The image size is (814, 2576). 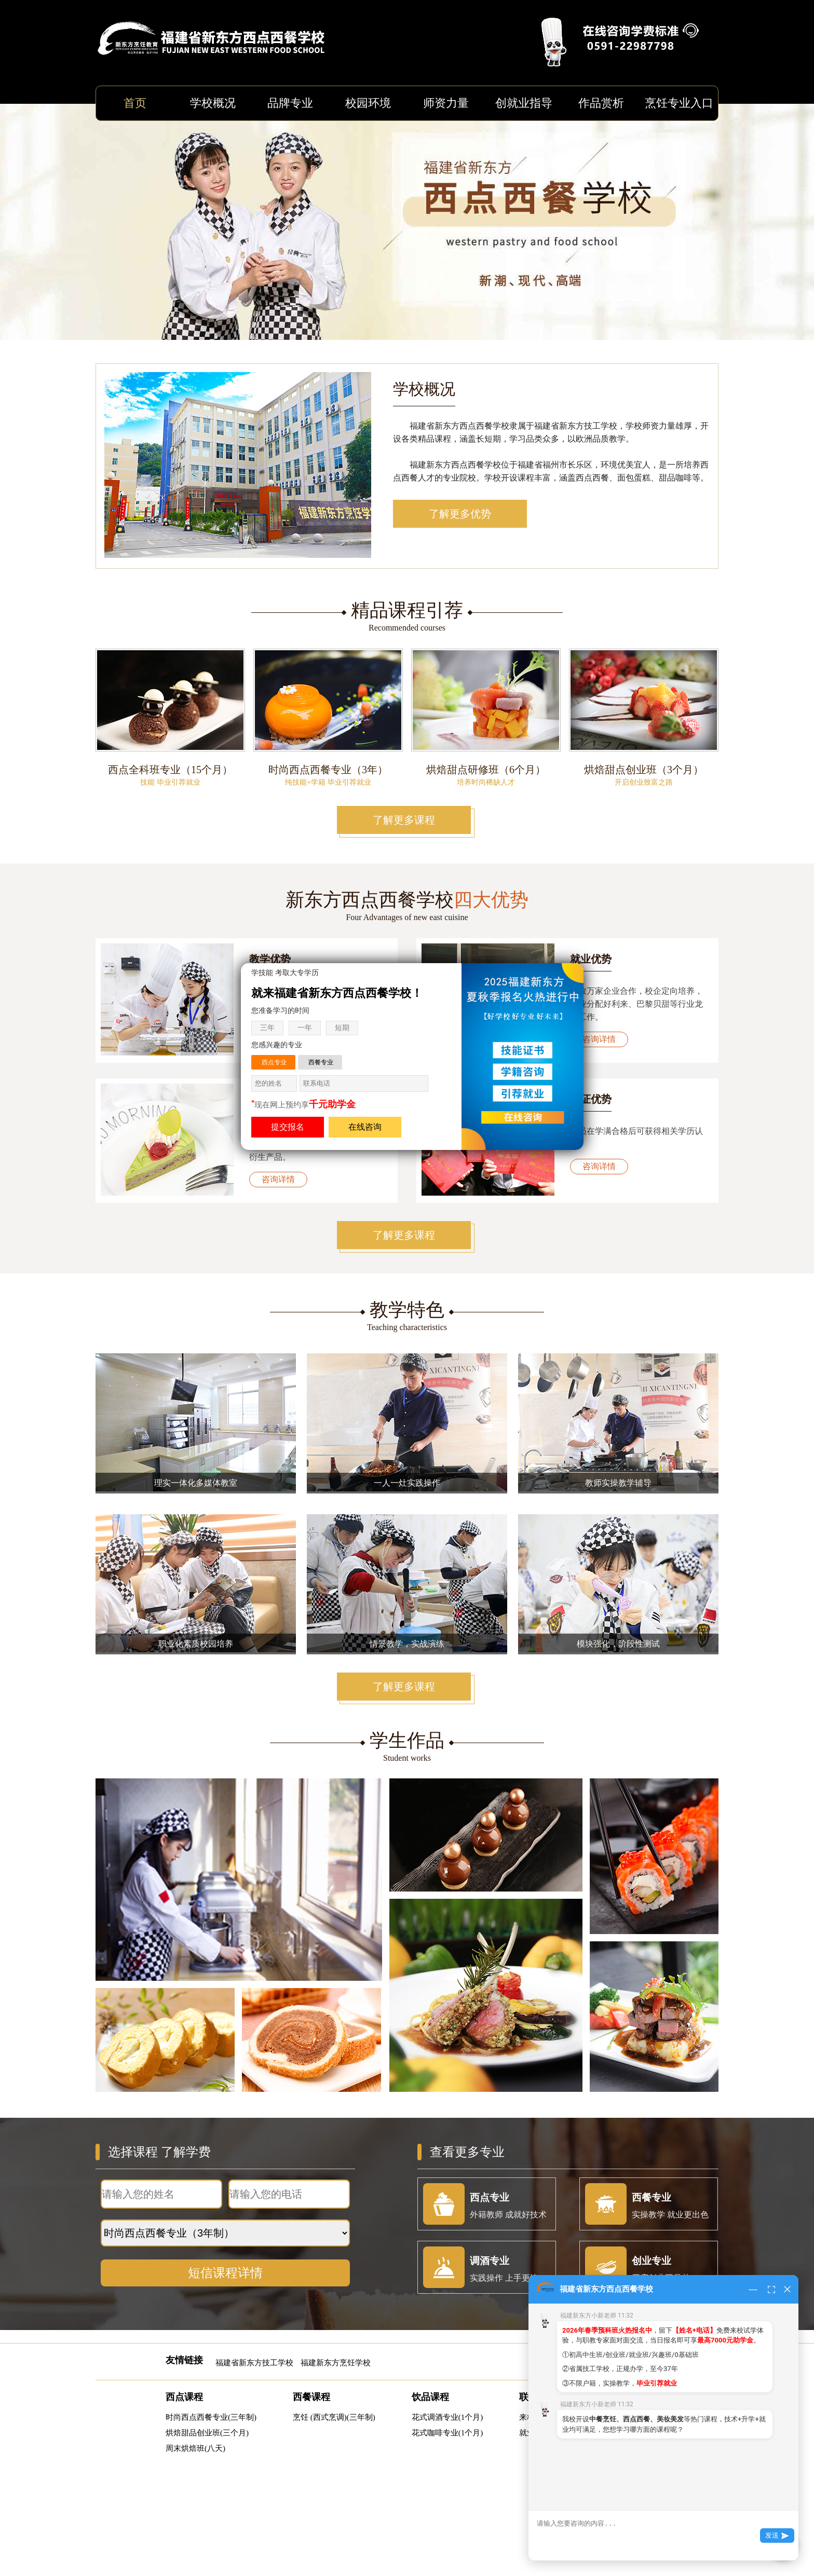 What do you see at coordinates (195, 2448) in the screenshot?
I see `周末烘焙班(八天)` at bounding box center [195, 2448].